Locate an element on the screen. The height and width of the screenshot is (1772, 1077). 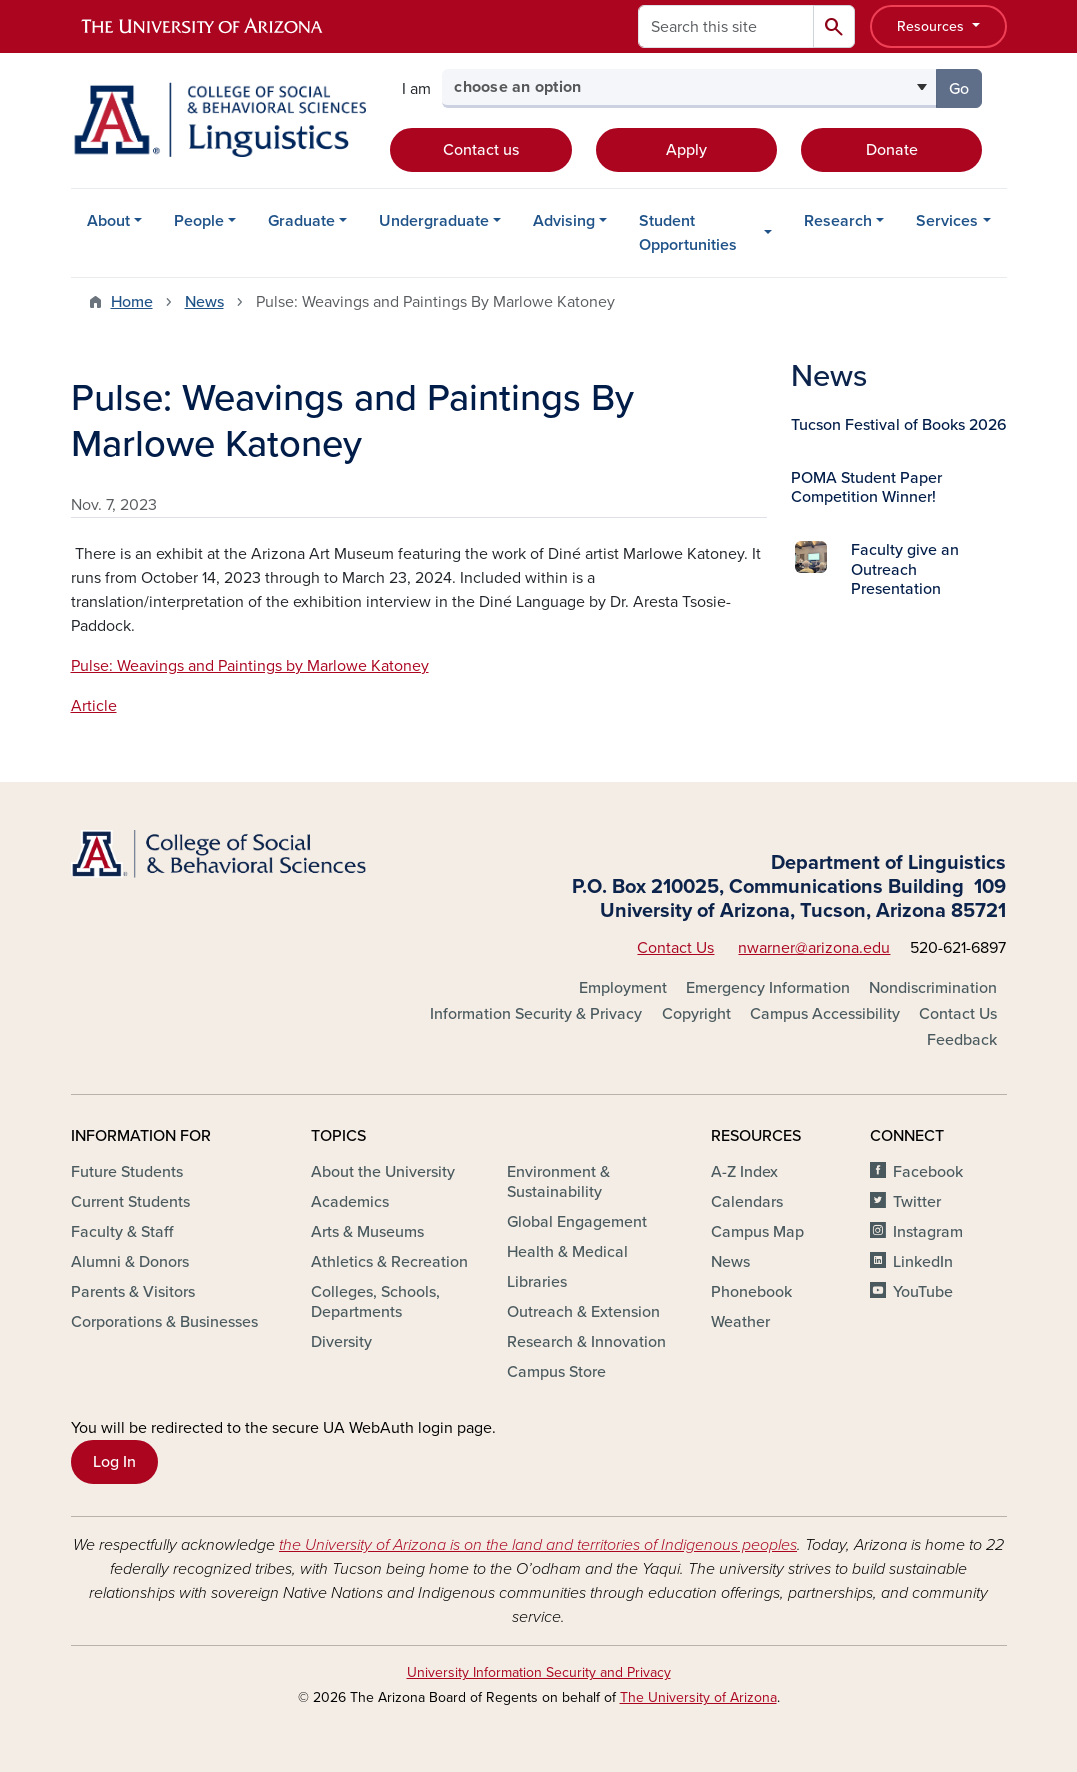
Nondiscrimination is located at coordinates (933, 988).